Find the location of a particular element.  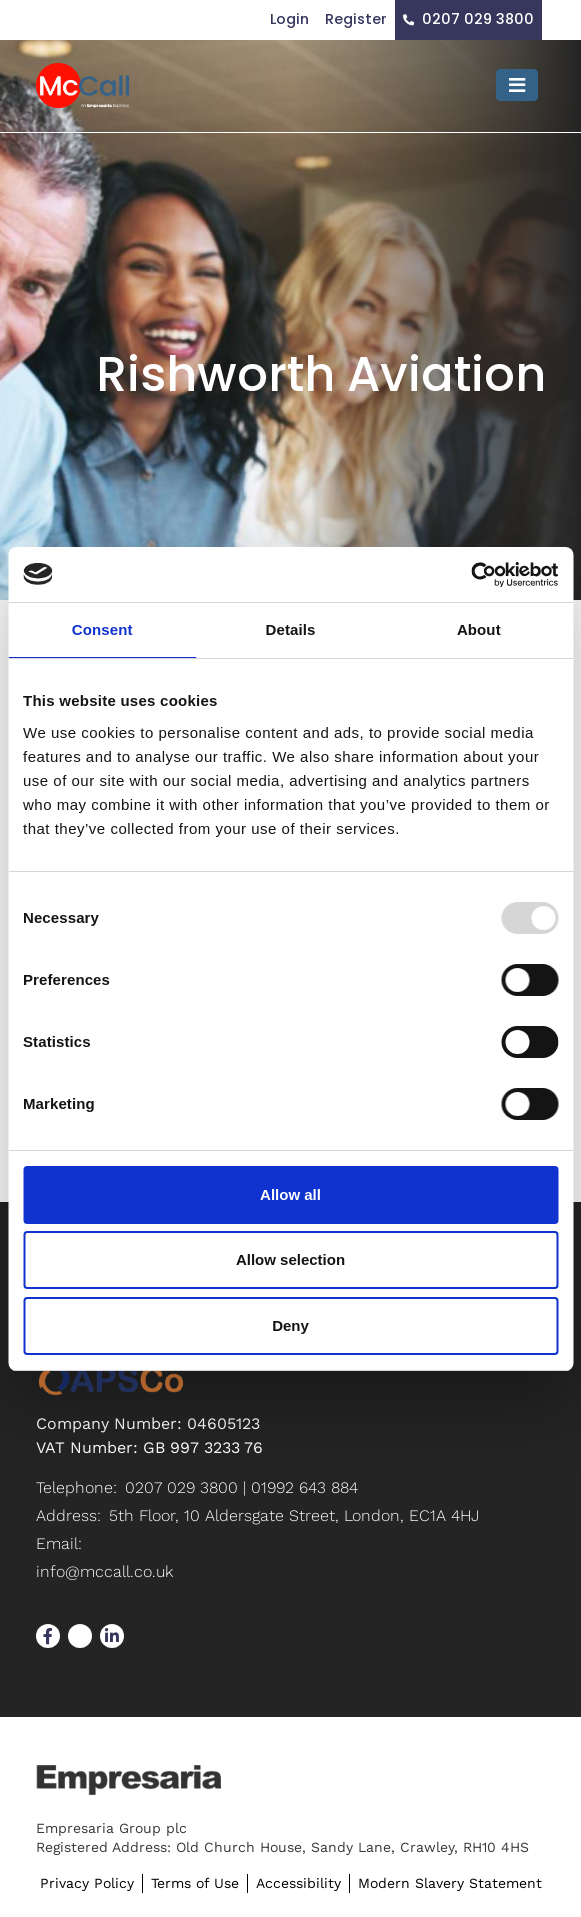

0207 029 3800 is located at coordinates (478, 19).